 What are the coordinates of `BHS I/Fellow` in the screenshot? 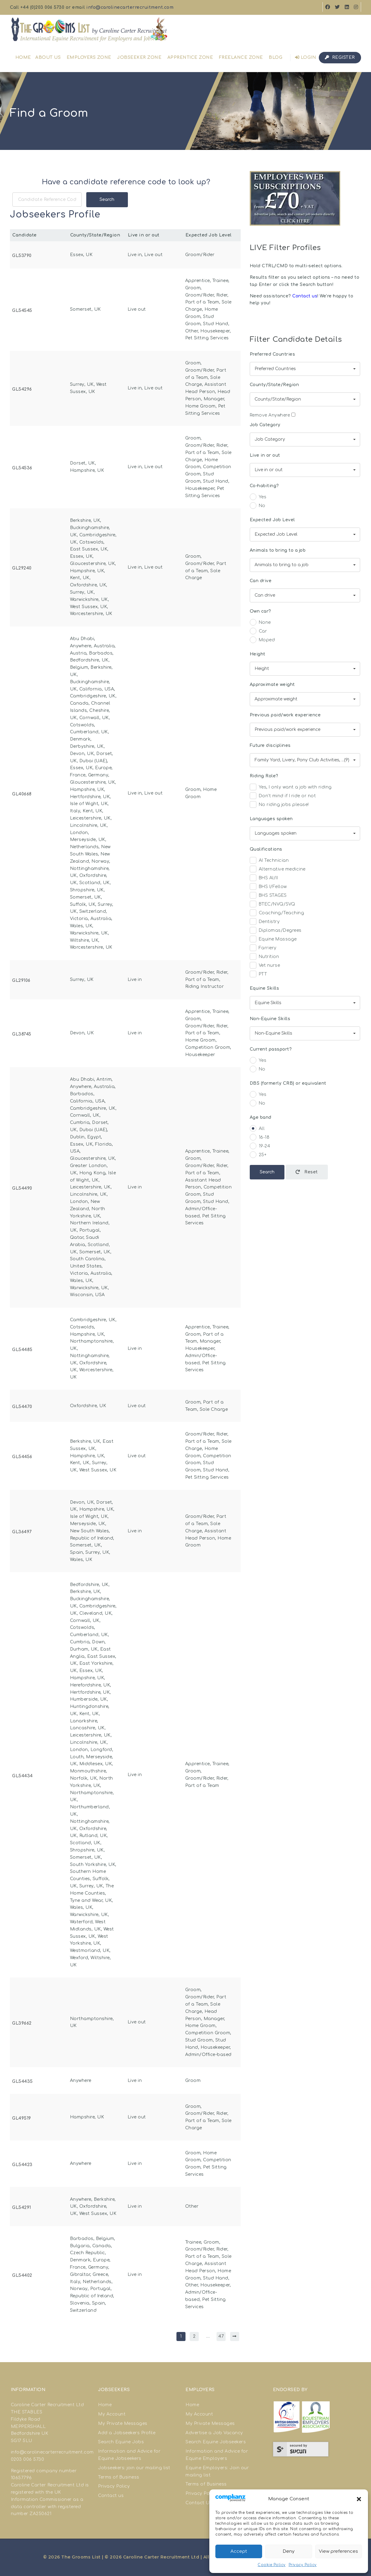 It's located at (268, 887).